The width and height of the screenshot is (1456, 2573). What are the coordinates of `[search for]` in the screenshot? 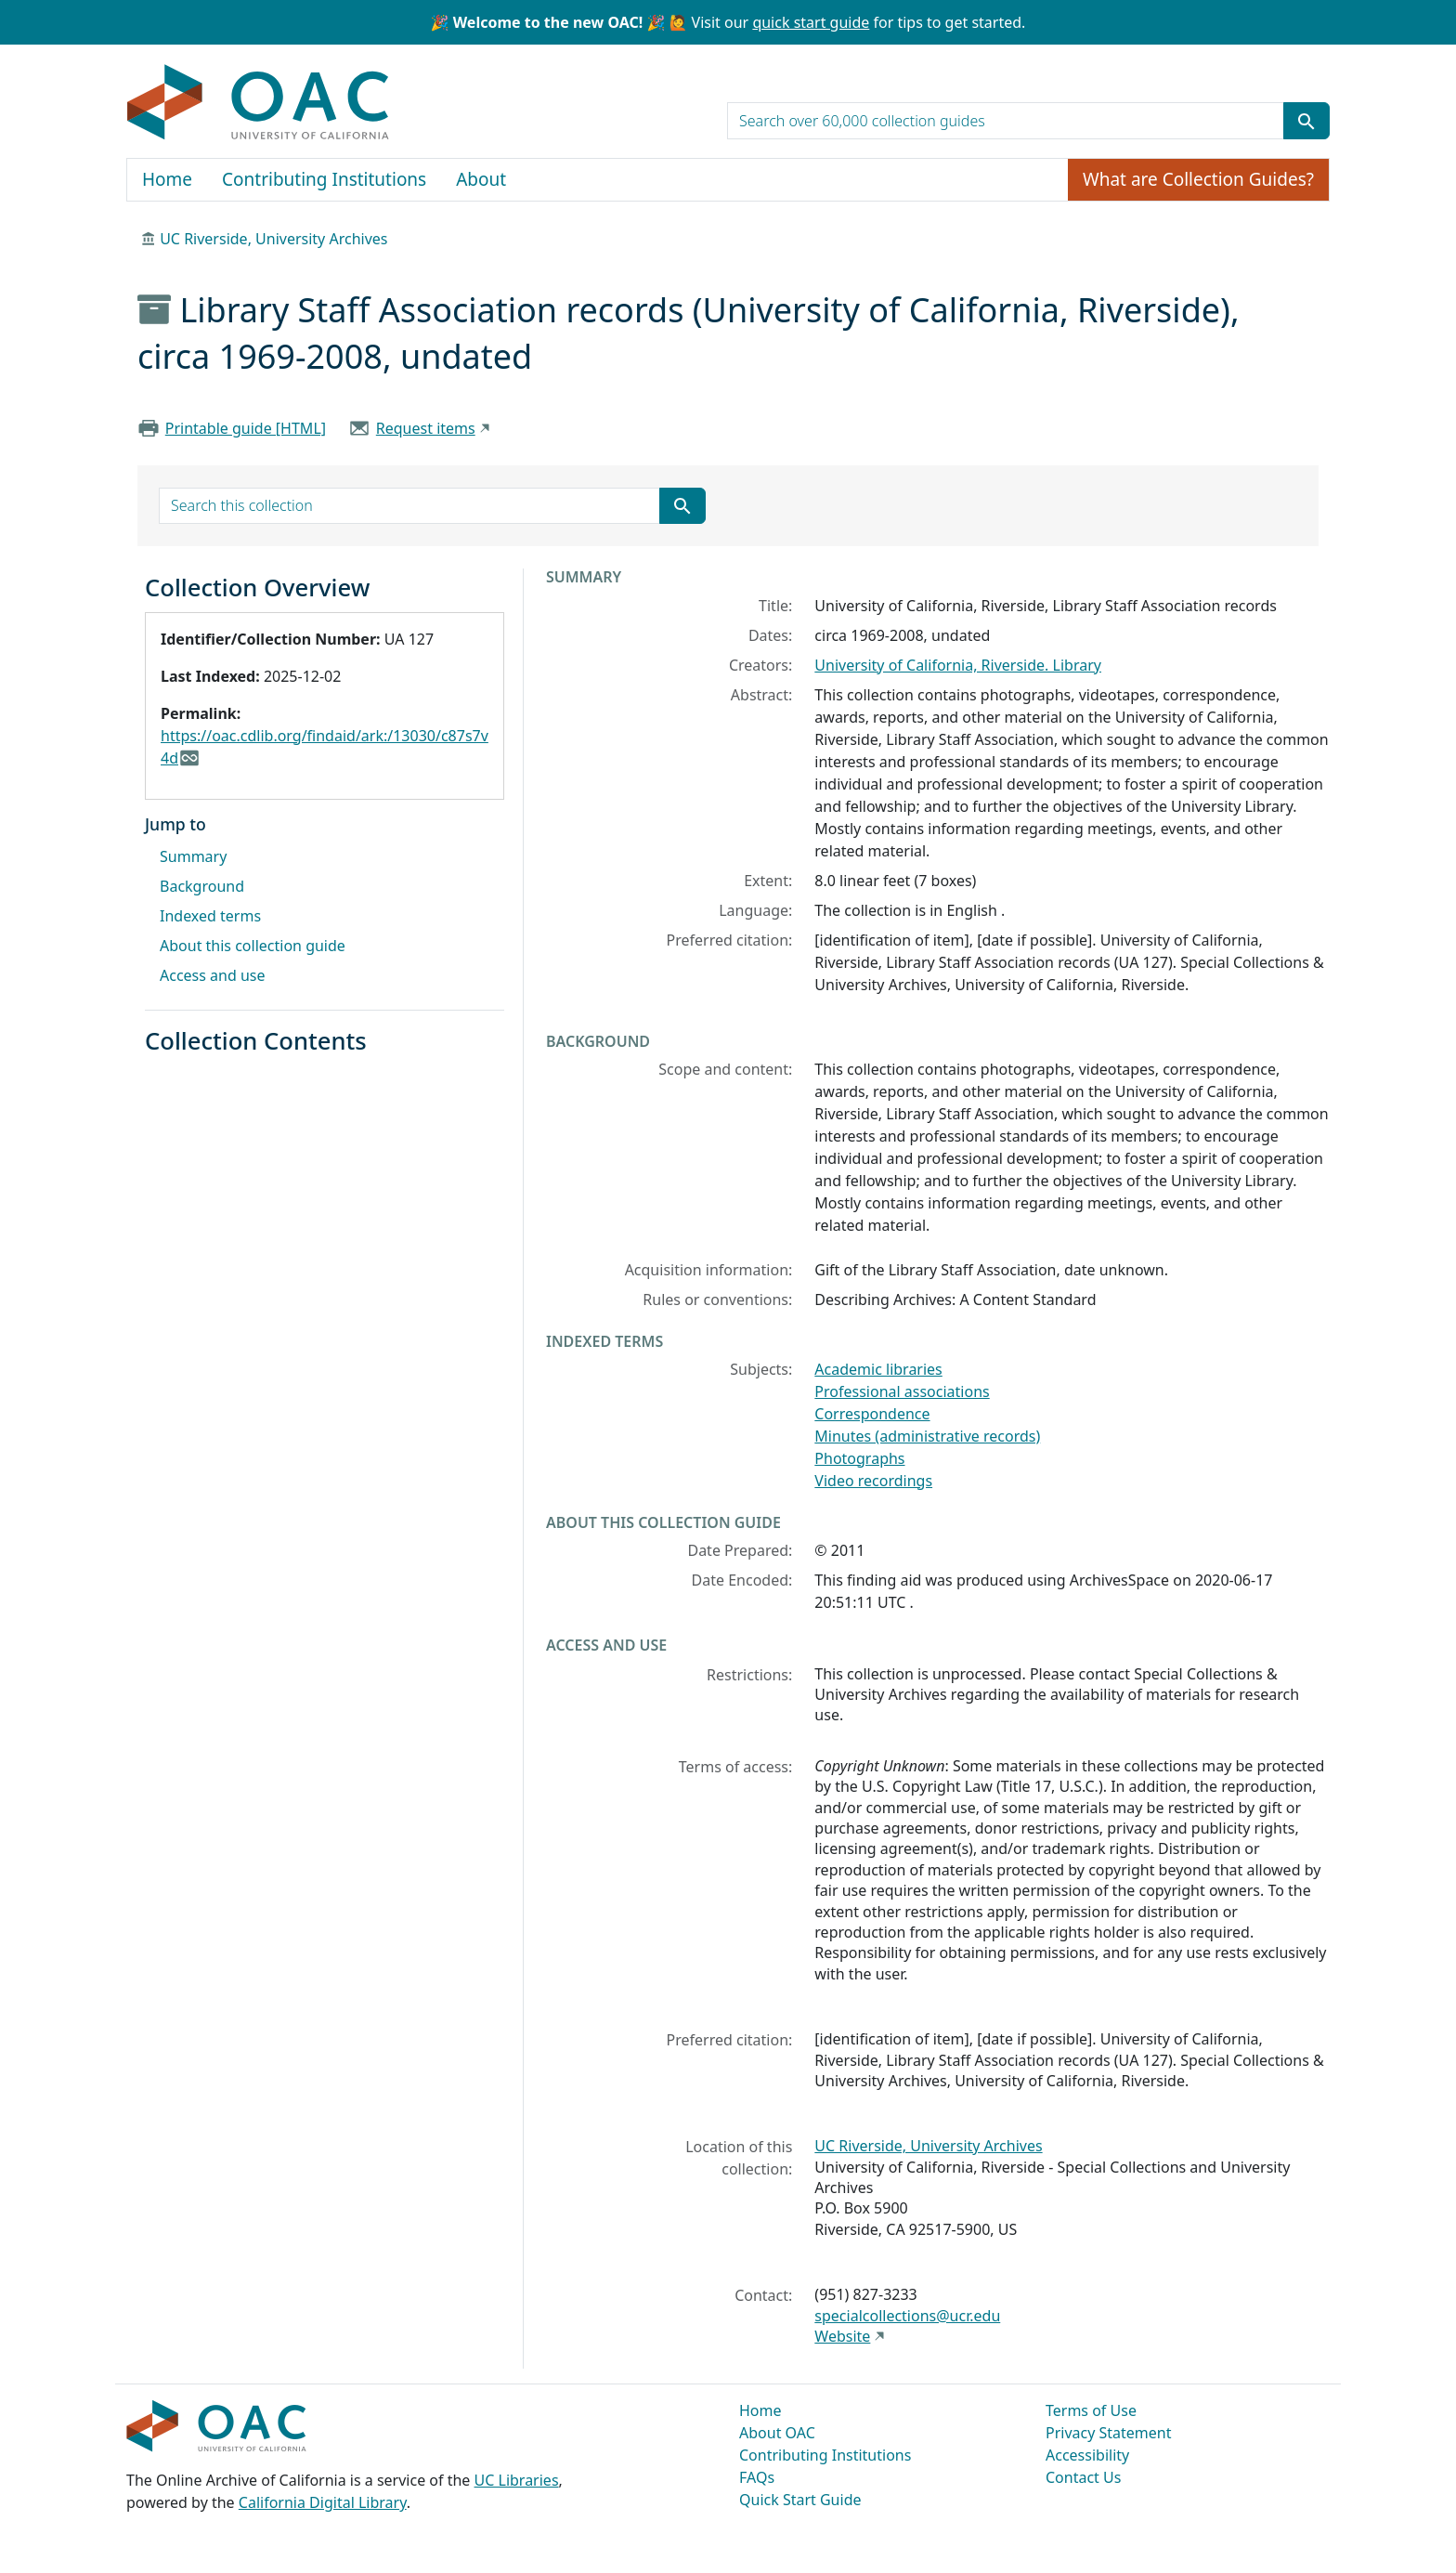 It's located at (1005, 120).